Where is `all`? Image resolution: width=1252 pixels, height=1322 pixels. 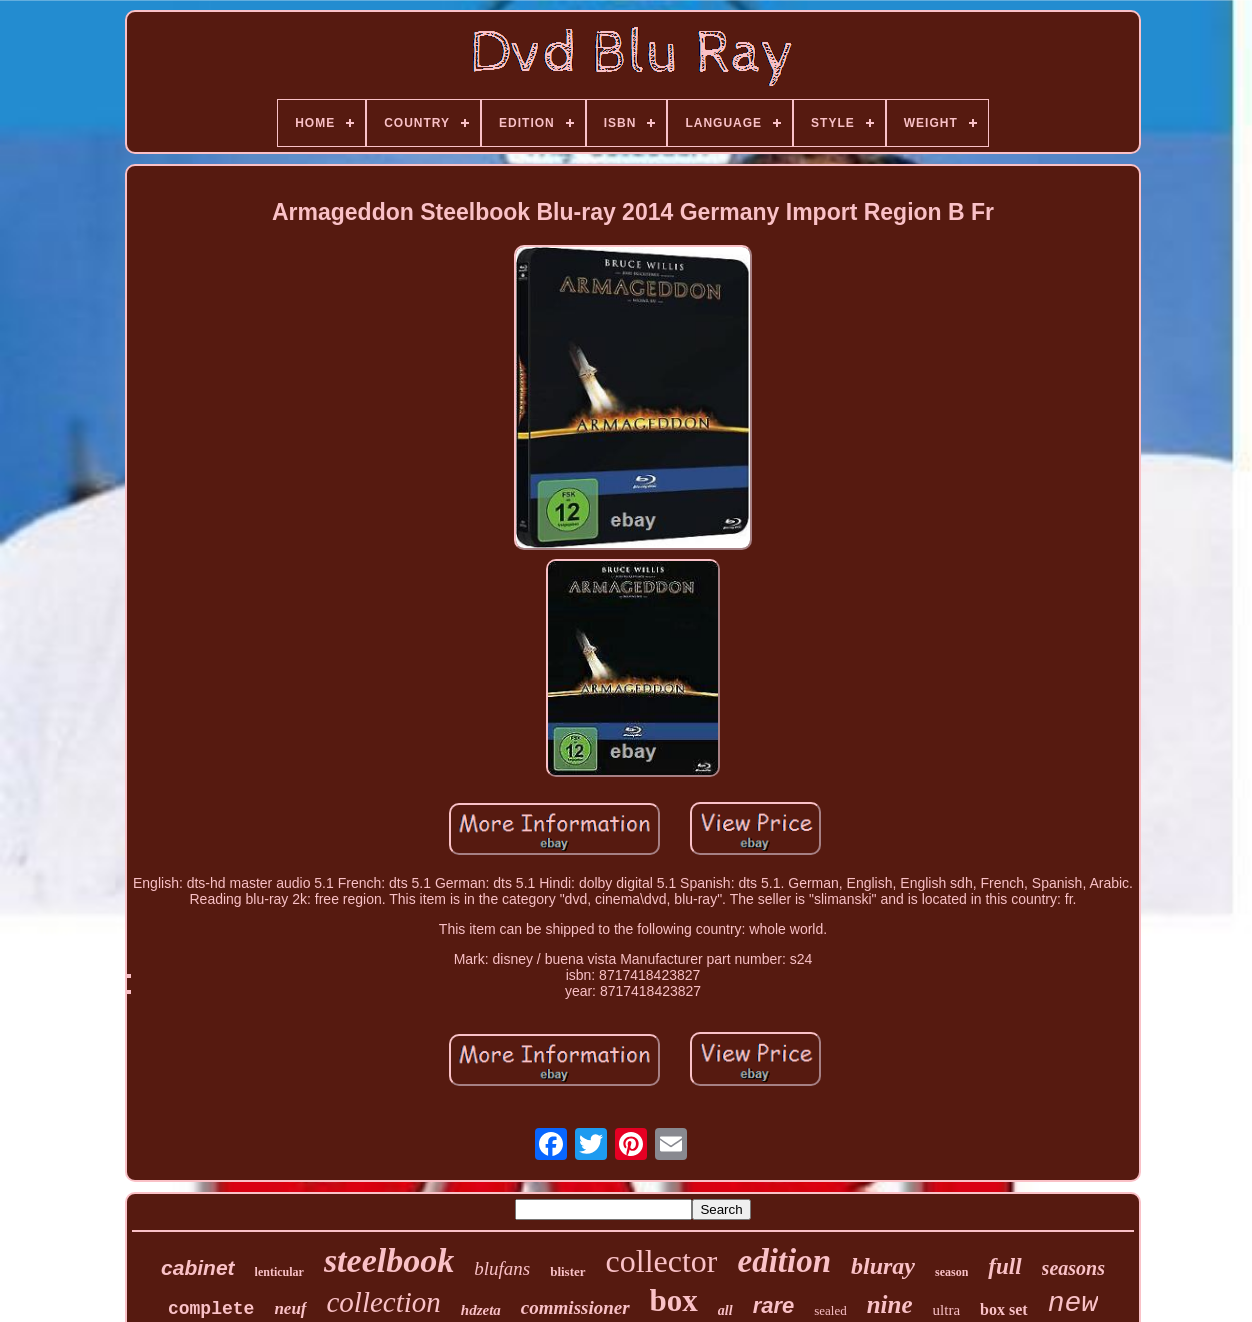 all is located at coordinates (725, 1310).